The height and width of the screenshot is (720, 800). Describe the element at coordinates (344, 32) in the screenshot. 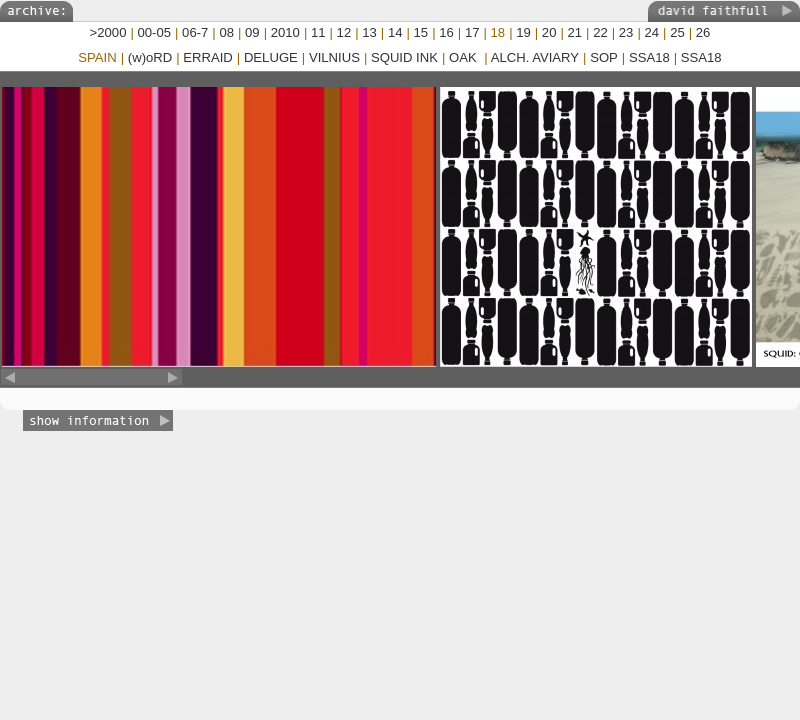

I see `12` at that location.